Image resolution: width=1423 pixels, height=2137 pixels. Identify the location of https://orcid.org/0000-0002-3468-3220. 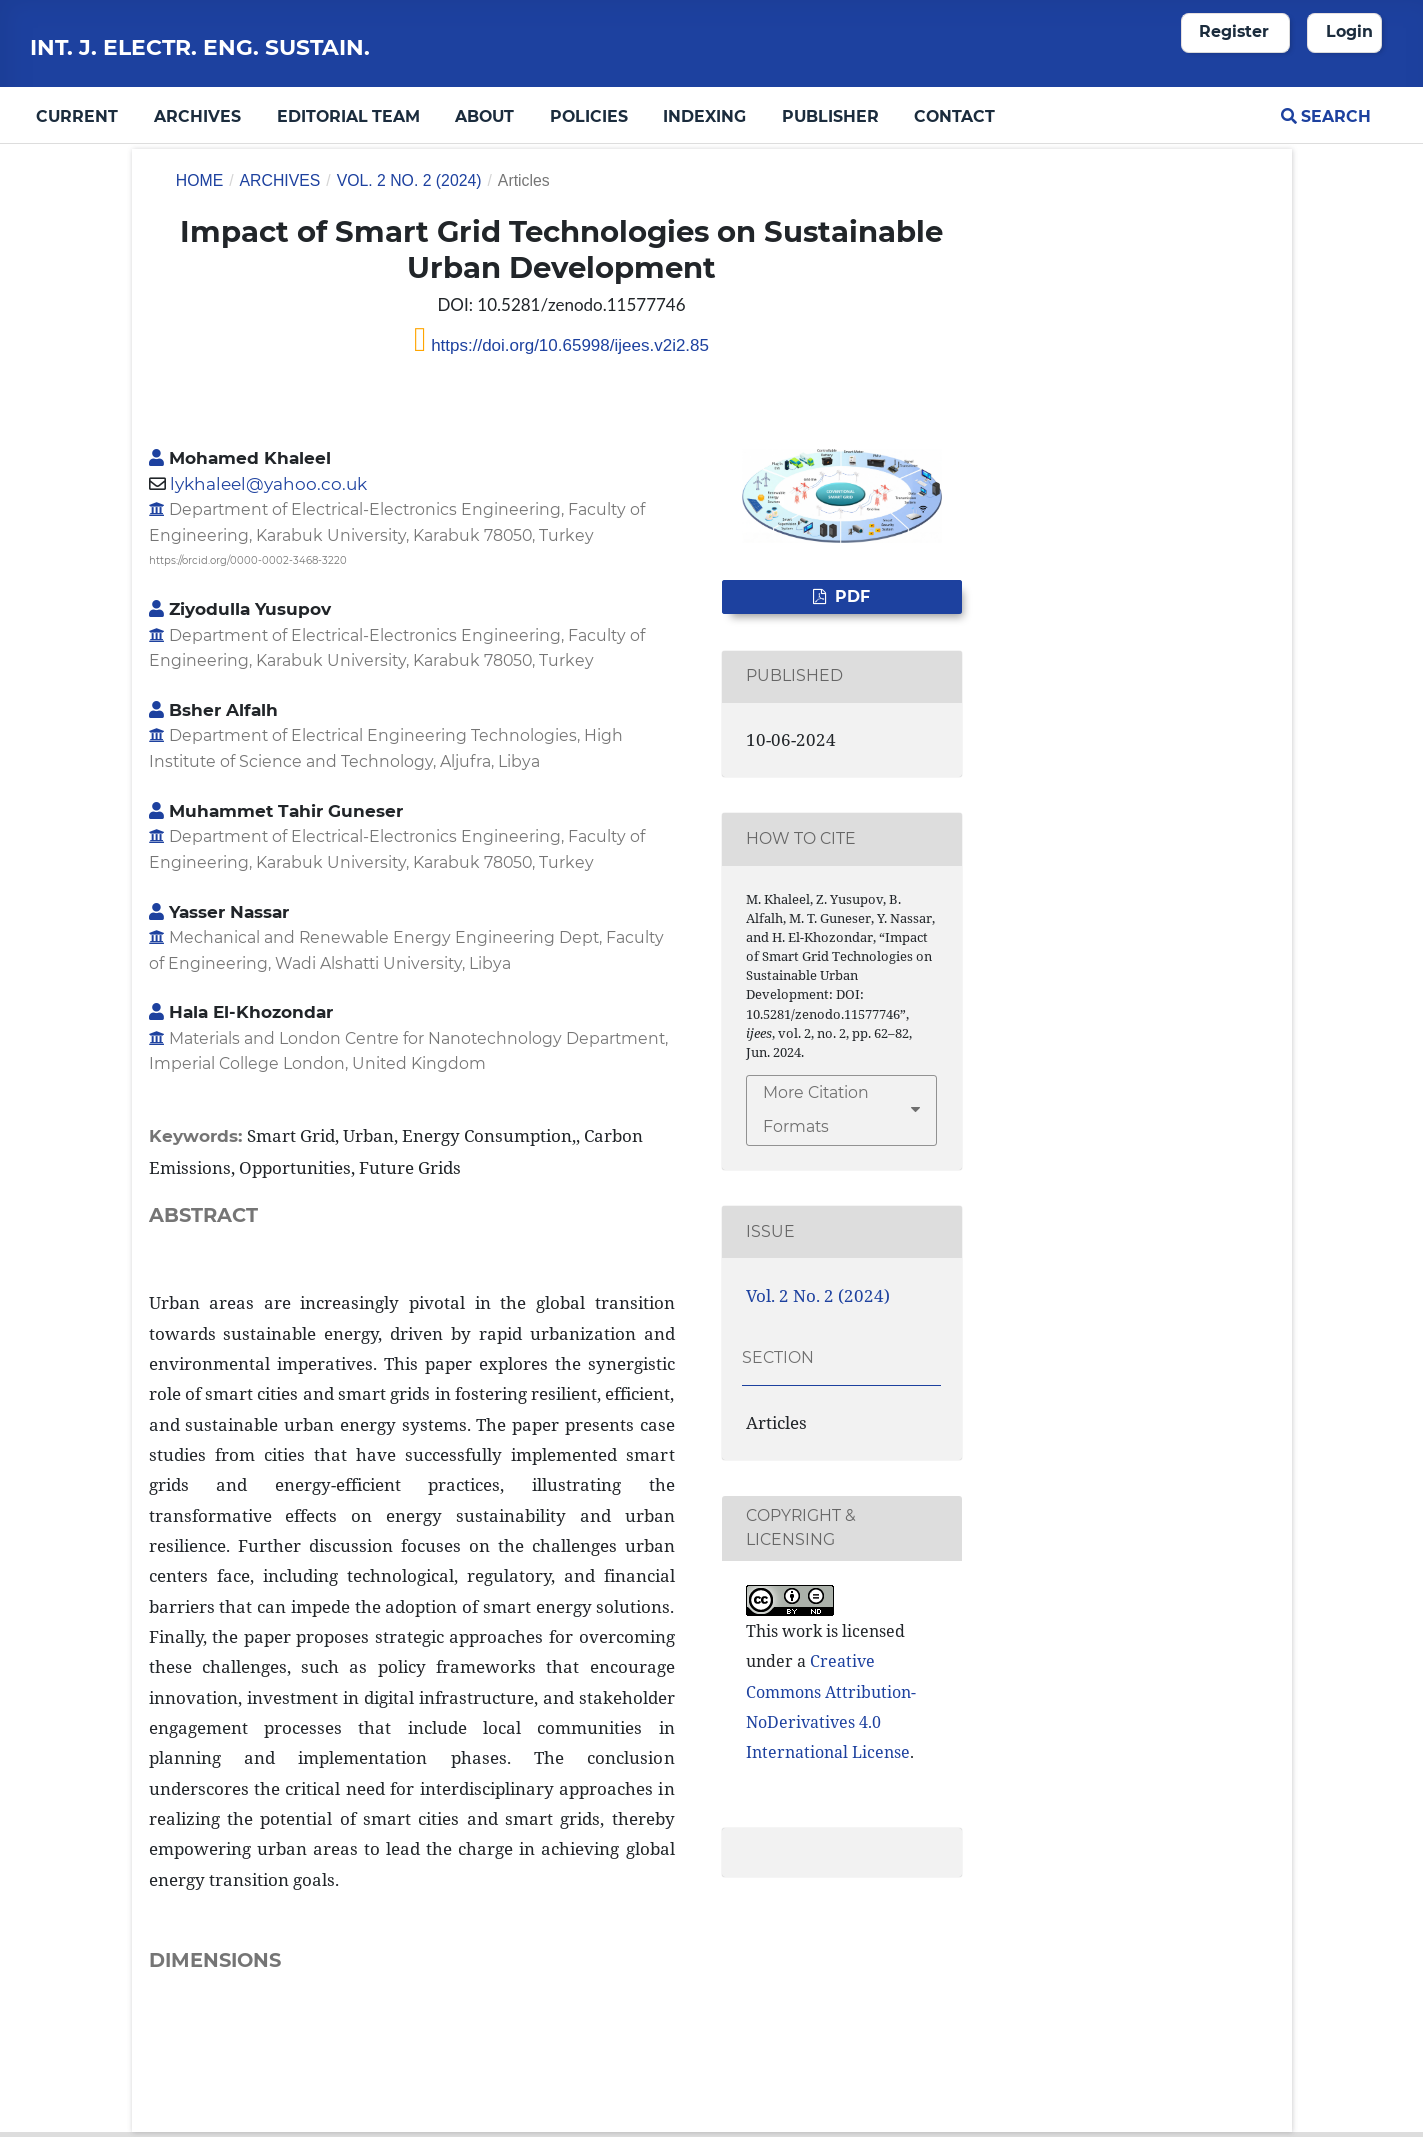
(248, 560).